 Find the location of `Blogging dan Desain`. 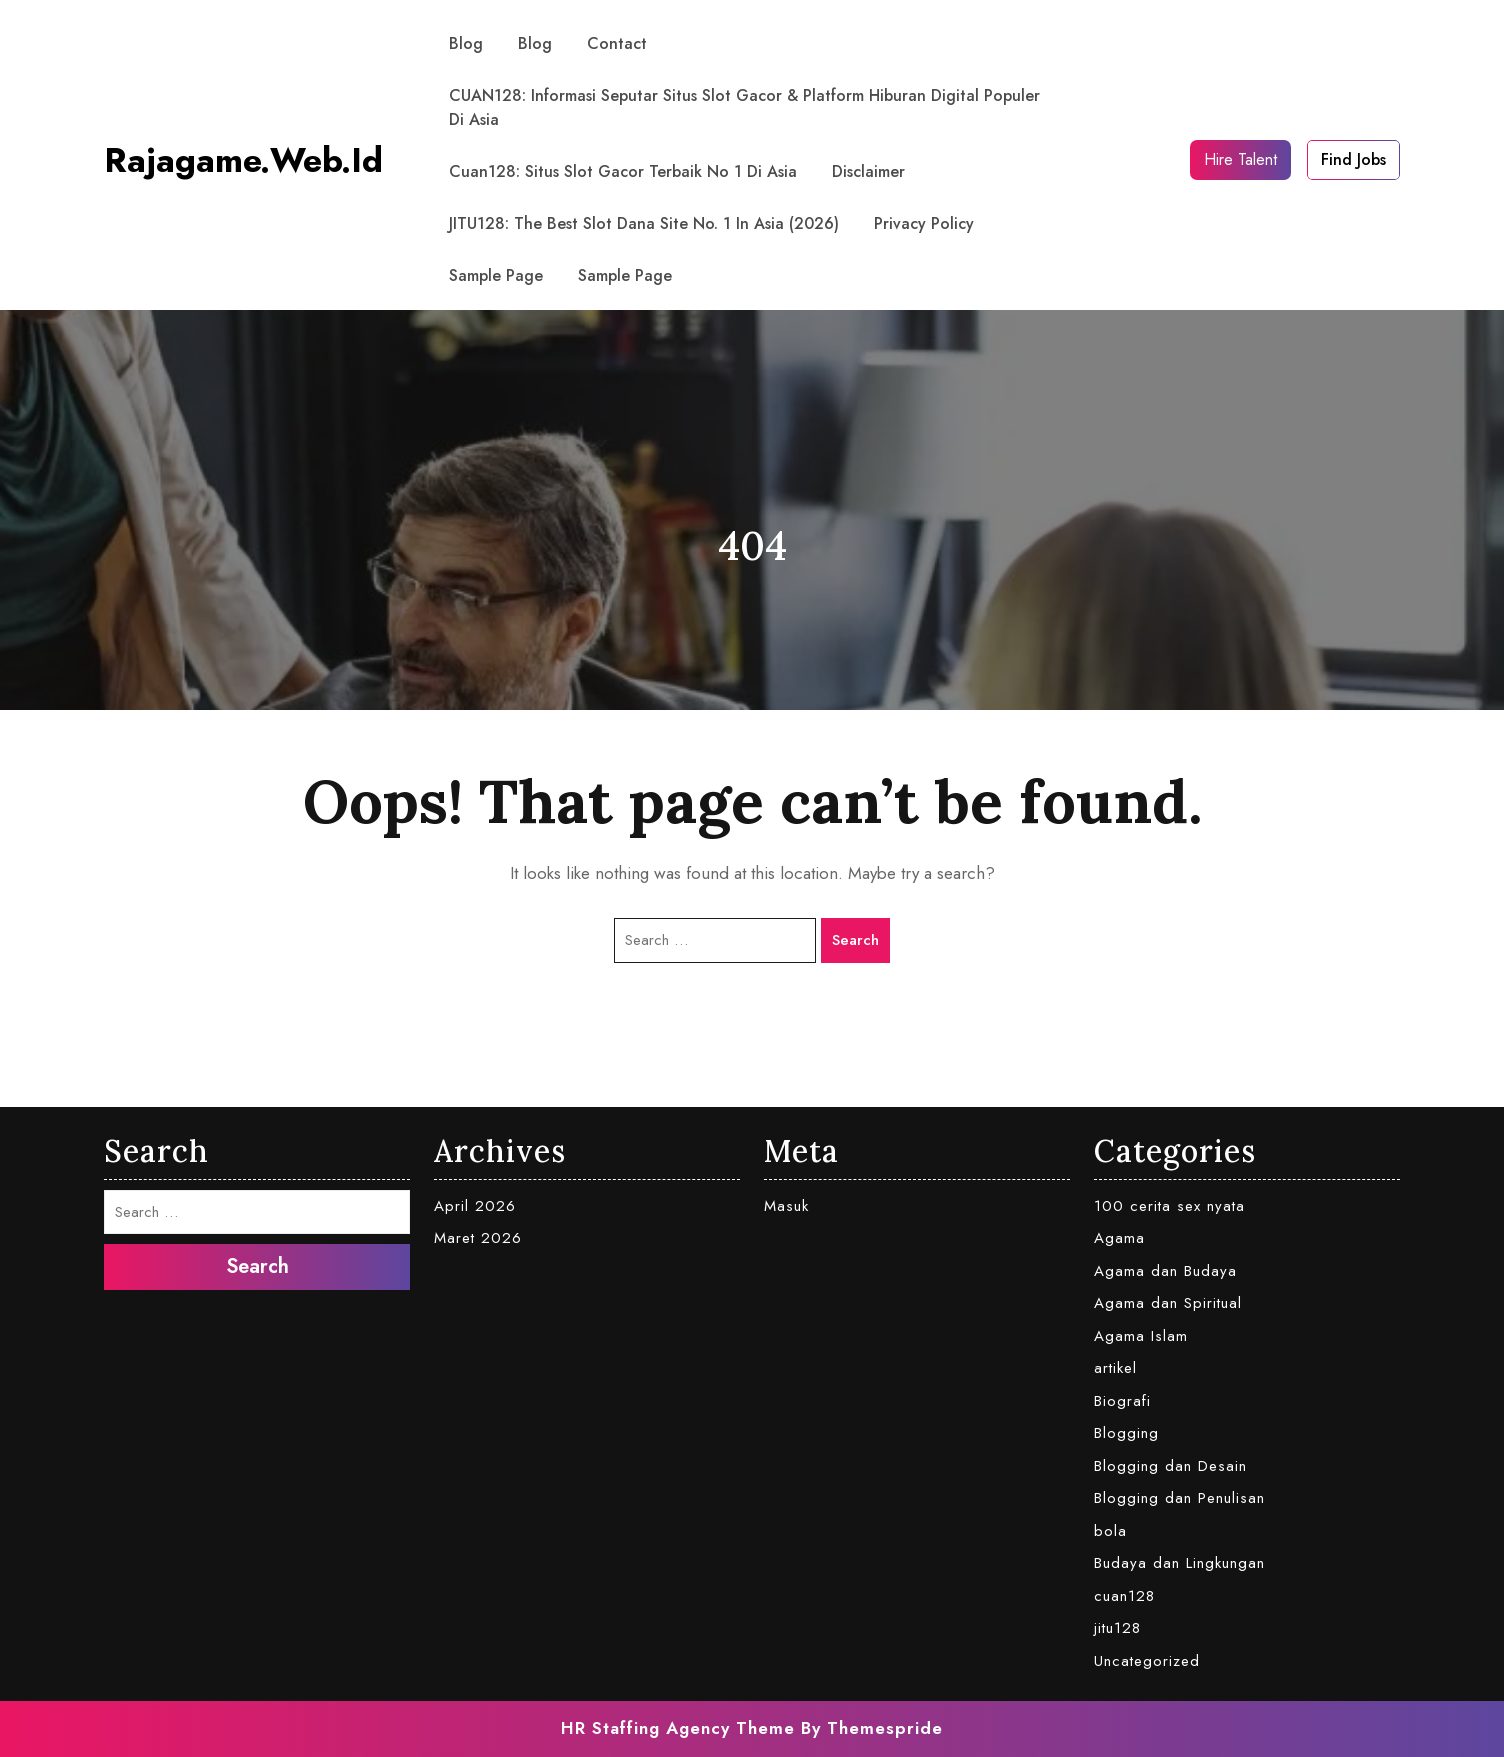

Blogging dan Desain is located at coordinates (1170, 1466).